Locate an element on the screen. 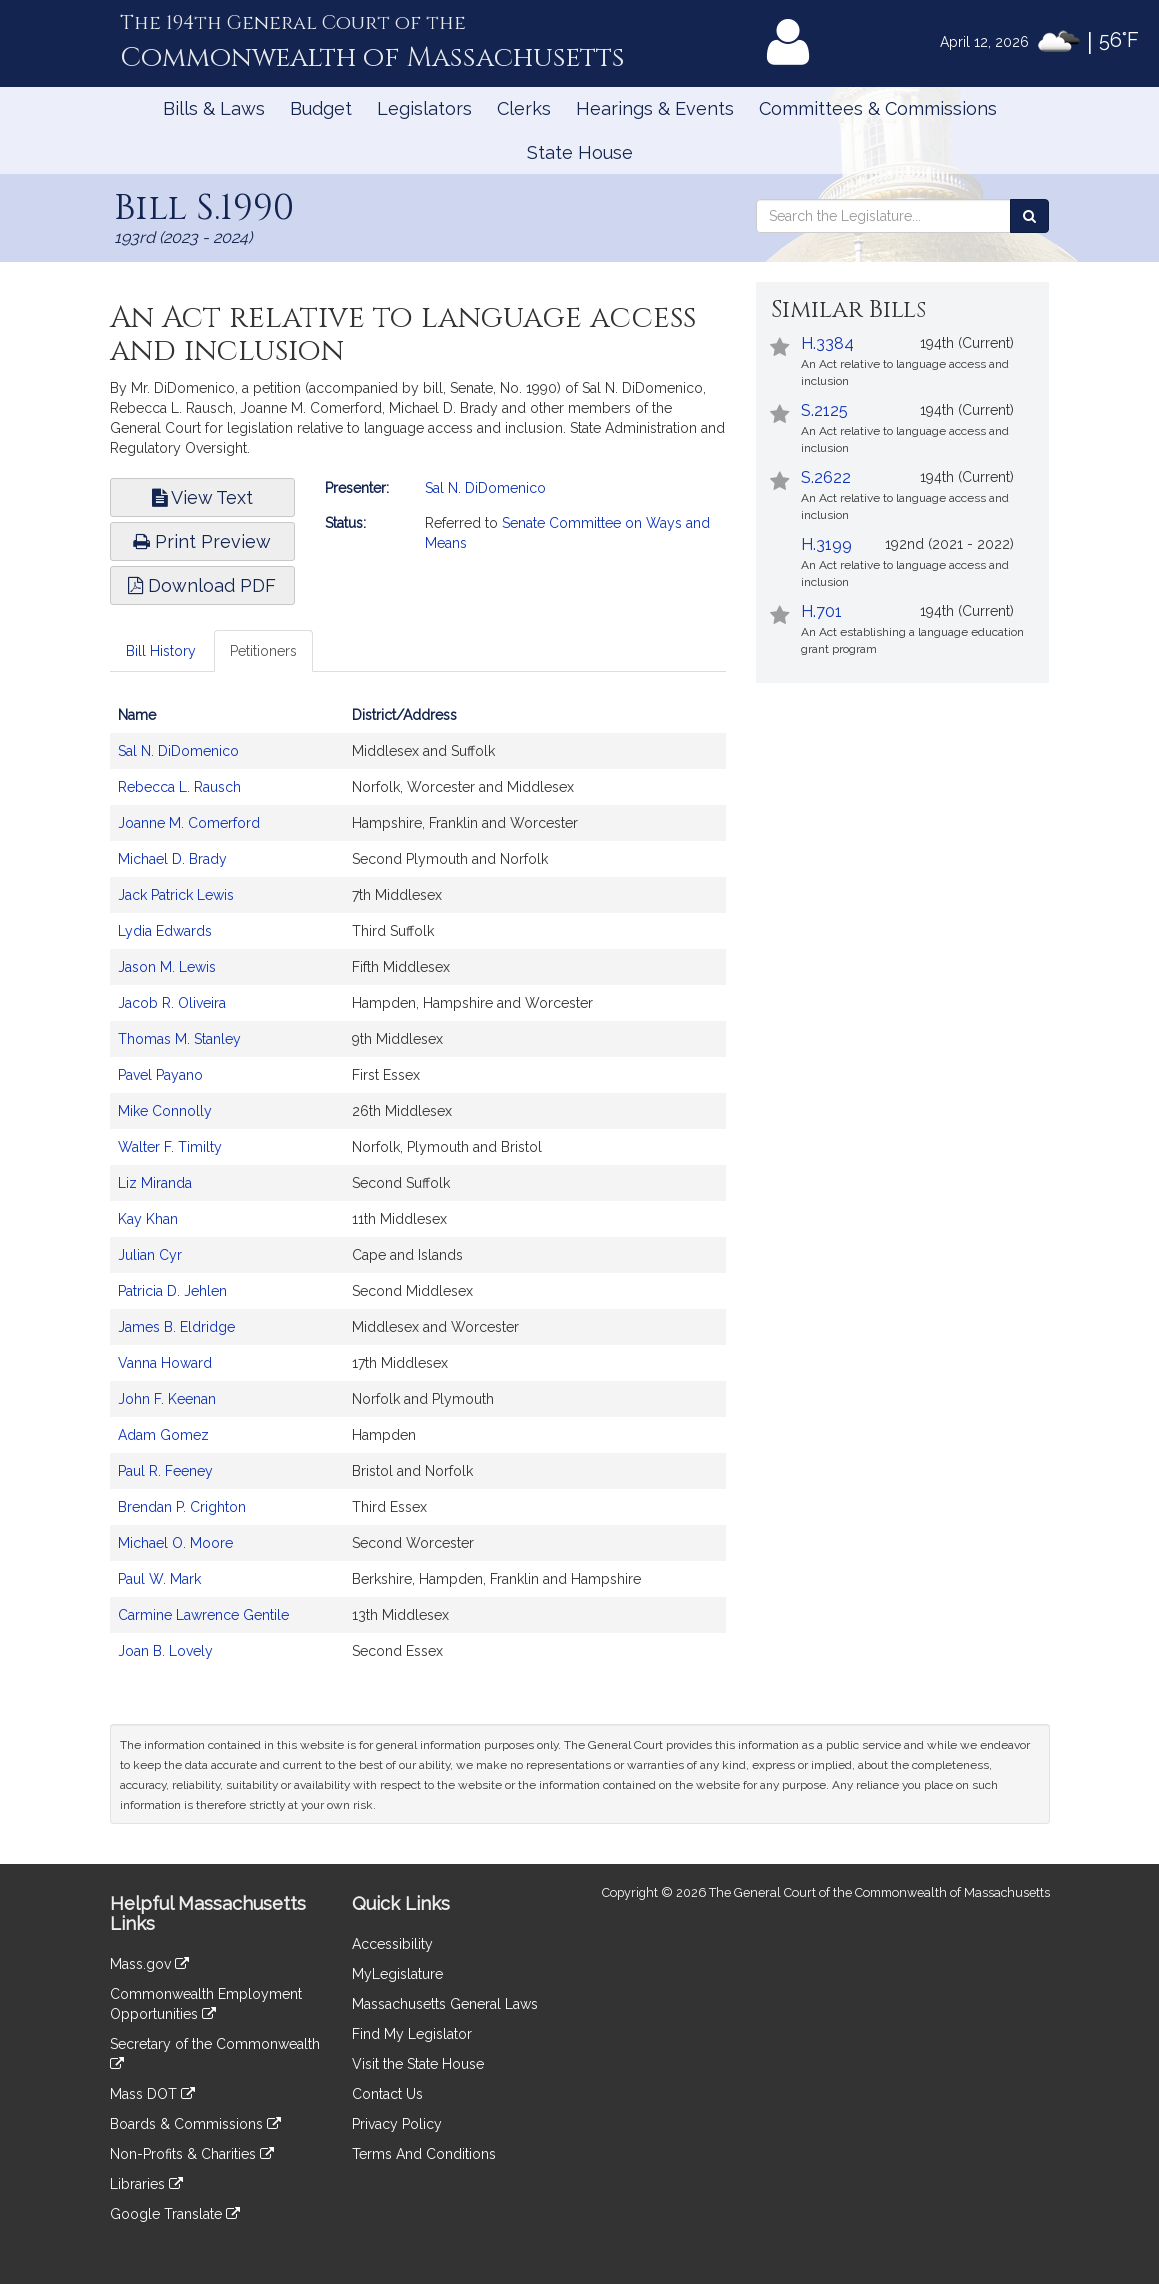 The width and height of the screenshot is (1159, 2284). Accessibility is located at coordinates (392, 1944).